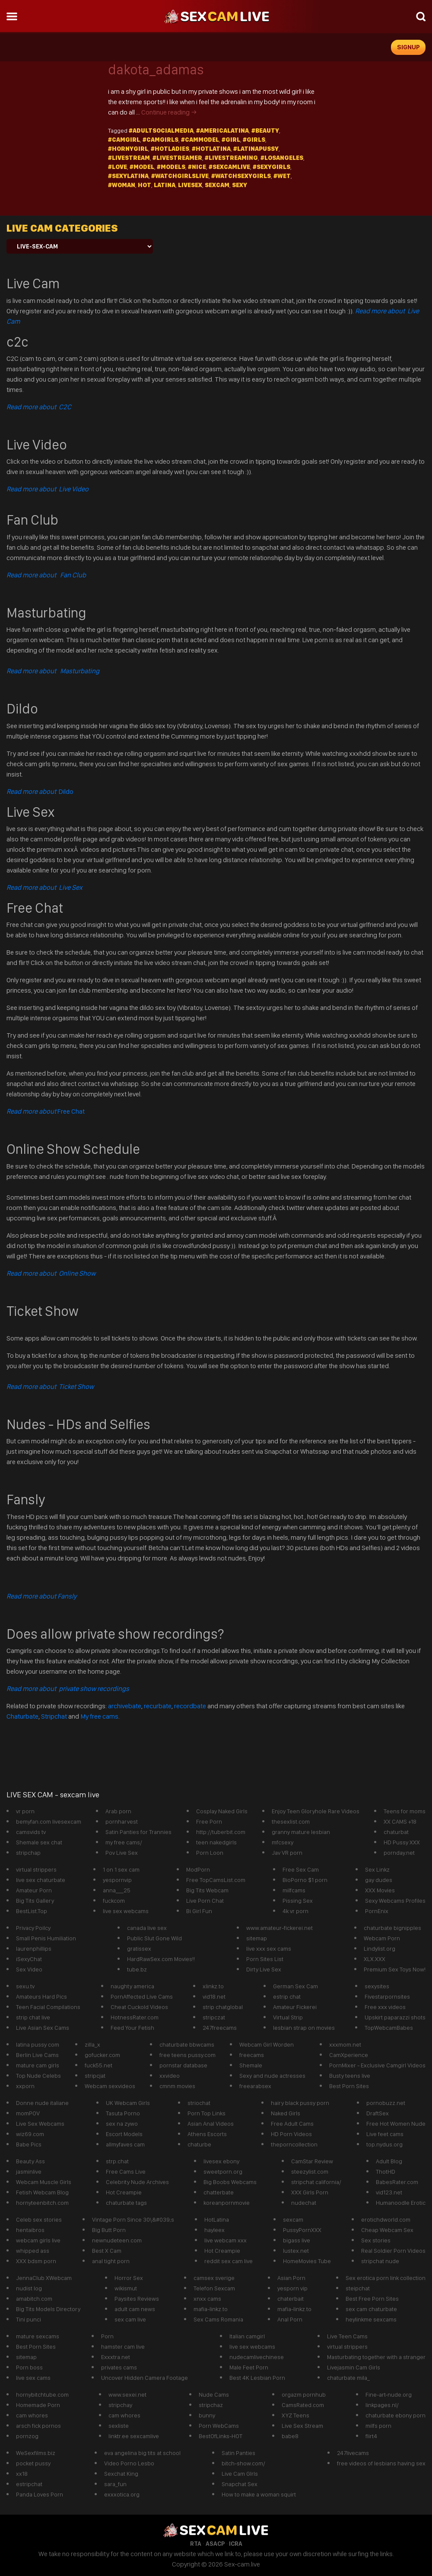 The height and width of the screenshot is (2576, 432). What do you see at coordinates (353, 2367) in the screenshot?
I see `Livejasmin Cam Girls` at bounding box center [353, 2367].